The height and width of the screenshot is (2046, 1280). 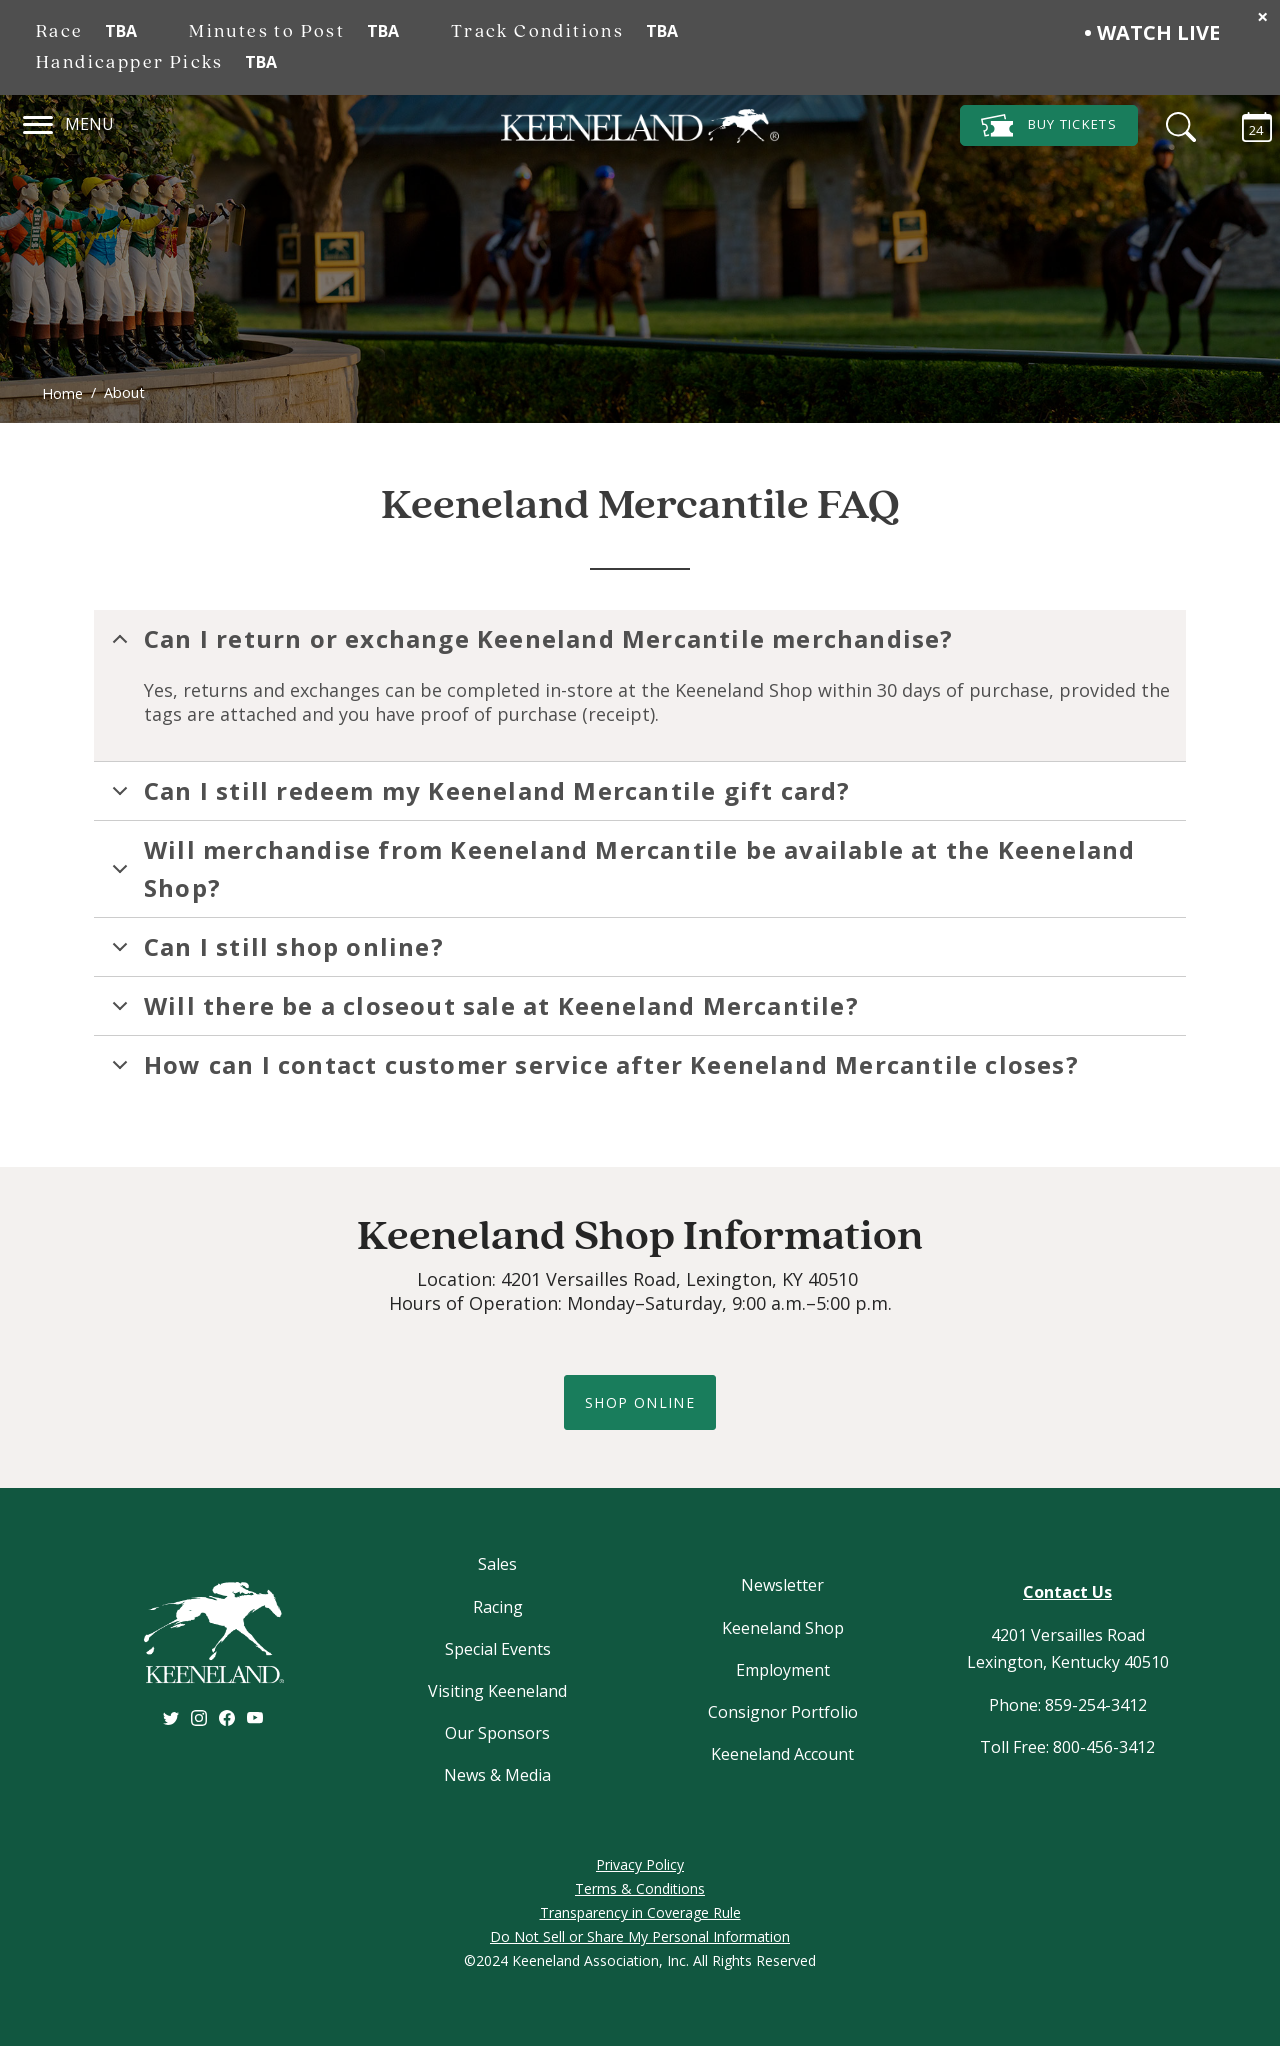 What do you see at coordinates (783, 1712) in the screenshot?
I see `Consignor Portfolio` at bounding box center [783, 1712].